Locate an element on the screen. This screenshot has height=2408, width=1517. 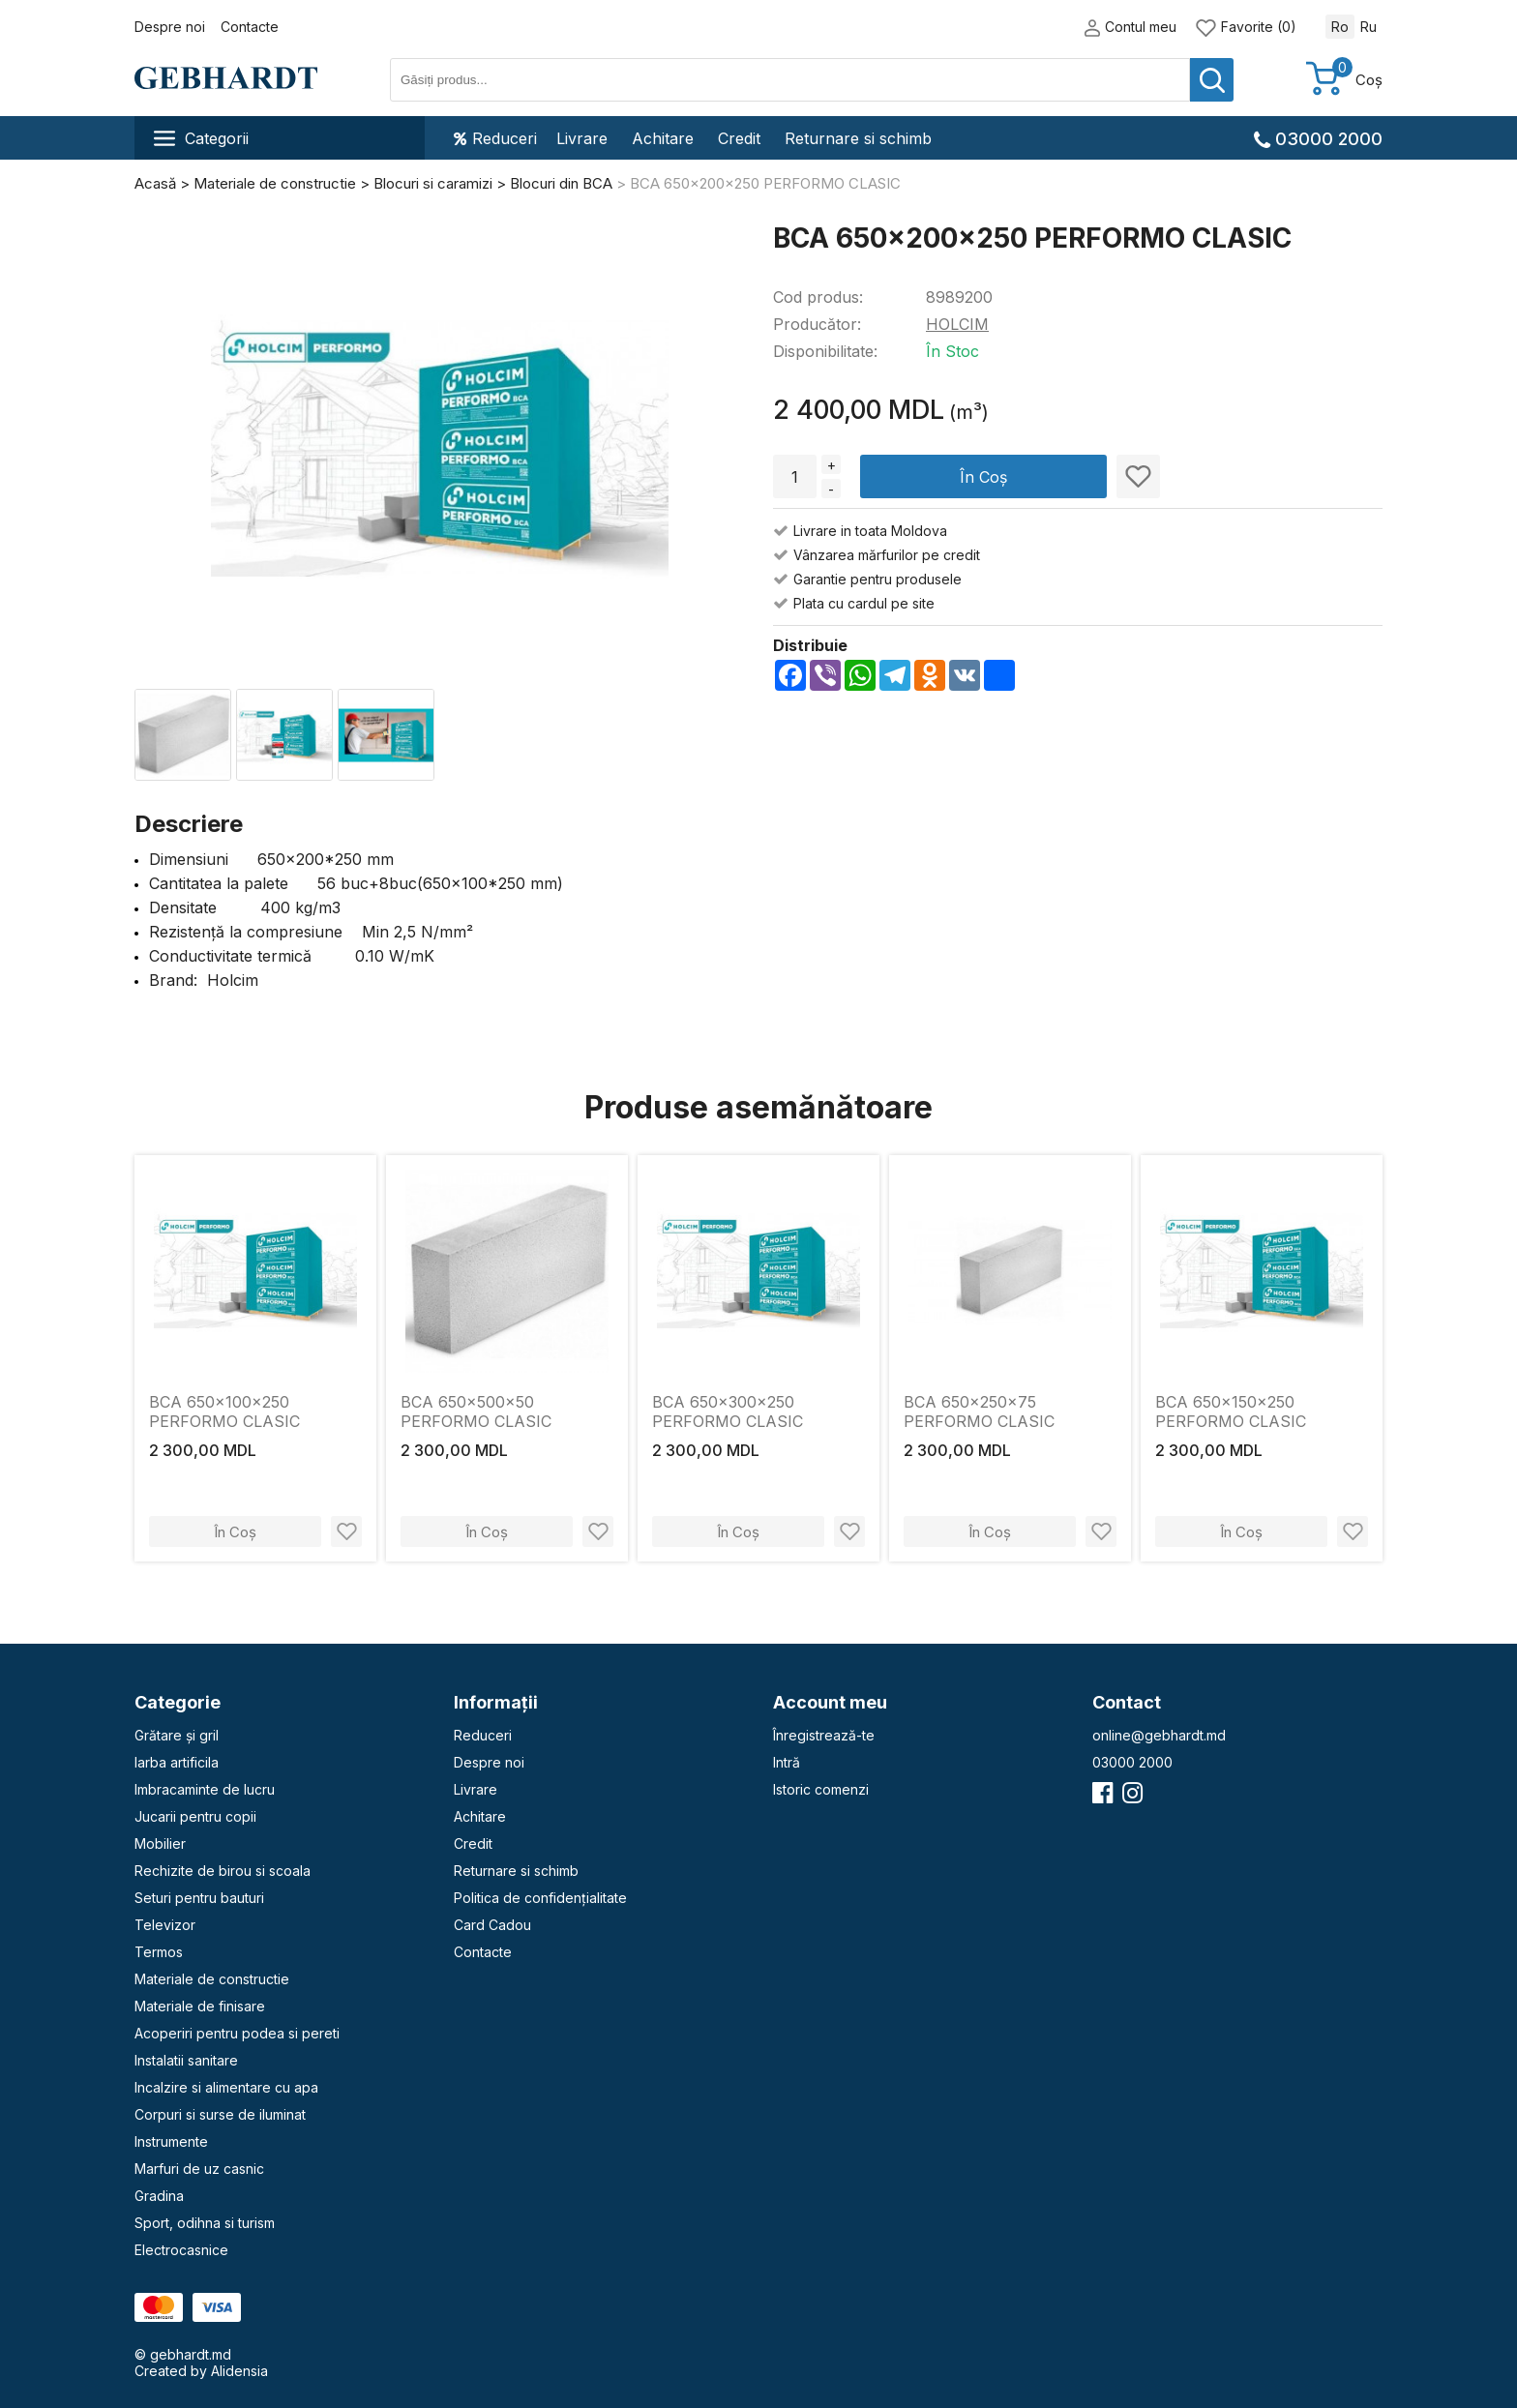
Iarba artificila is located at coordinates (176, 1762).